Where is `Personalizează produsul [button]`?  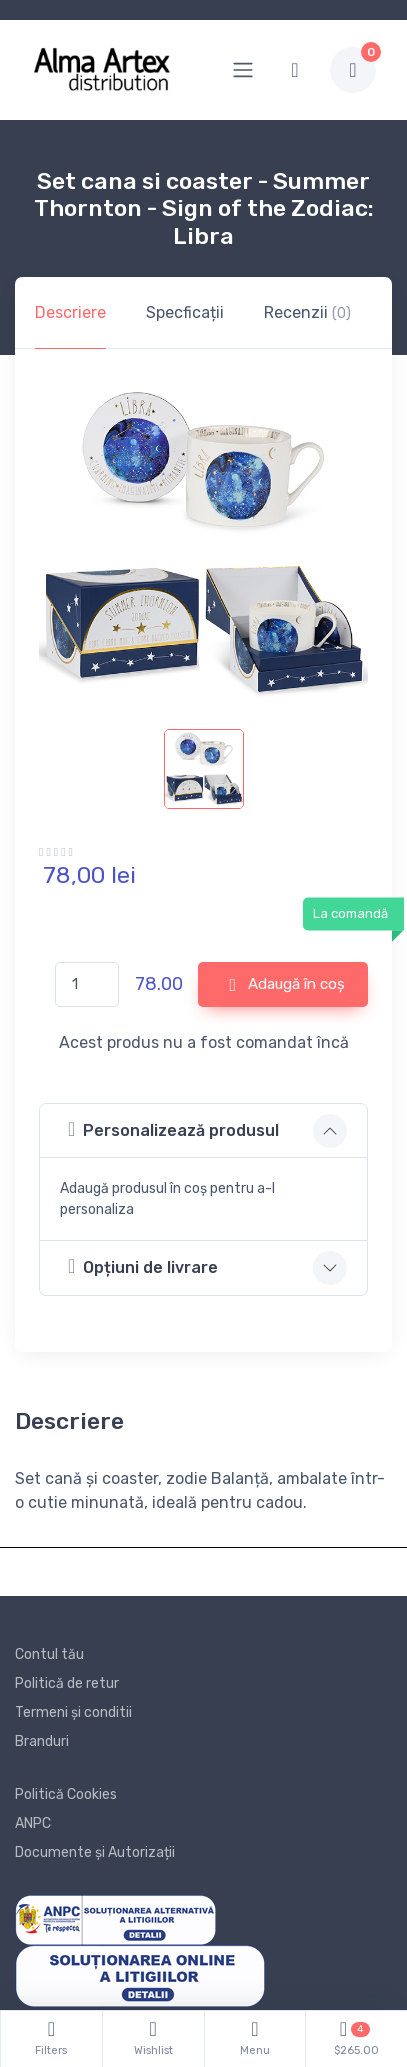 Personalizează produsul [button] is located at coordinates (173, 1129).